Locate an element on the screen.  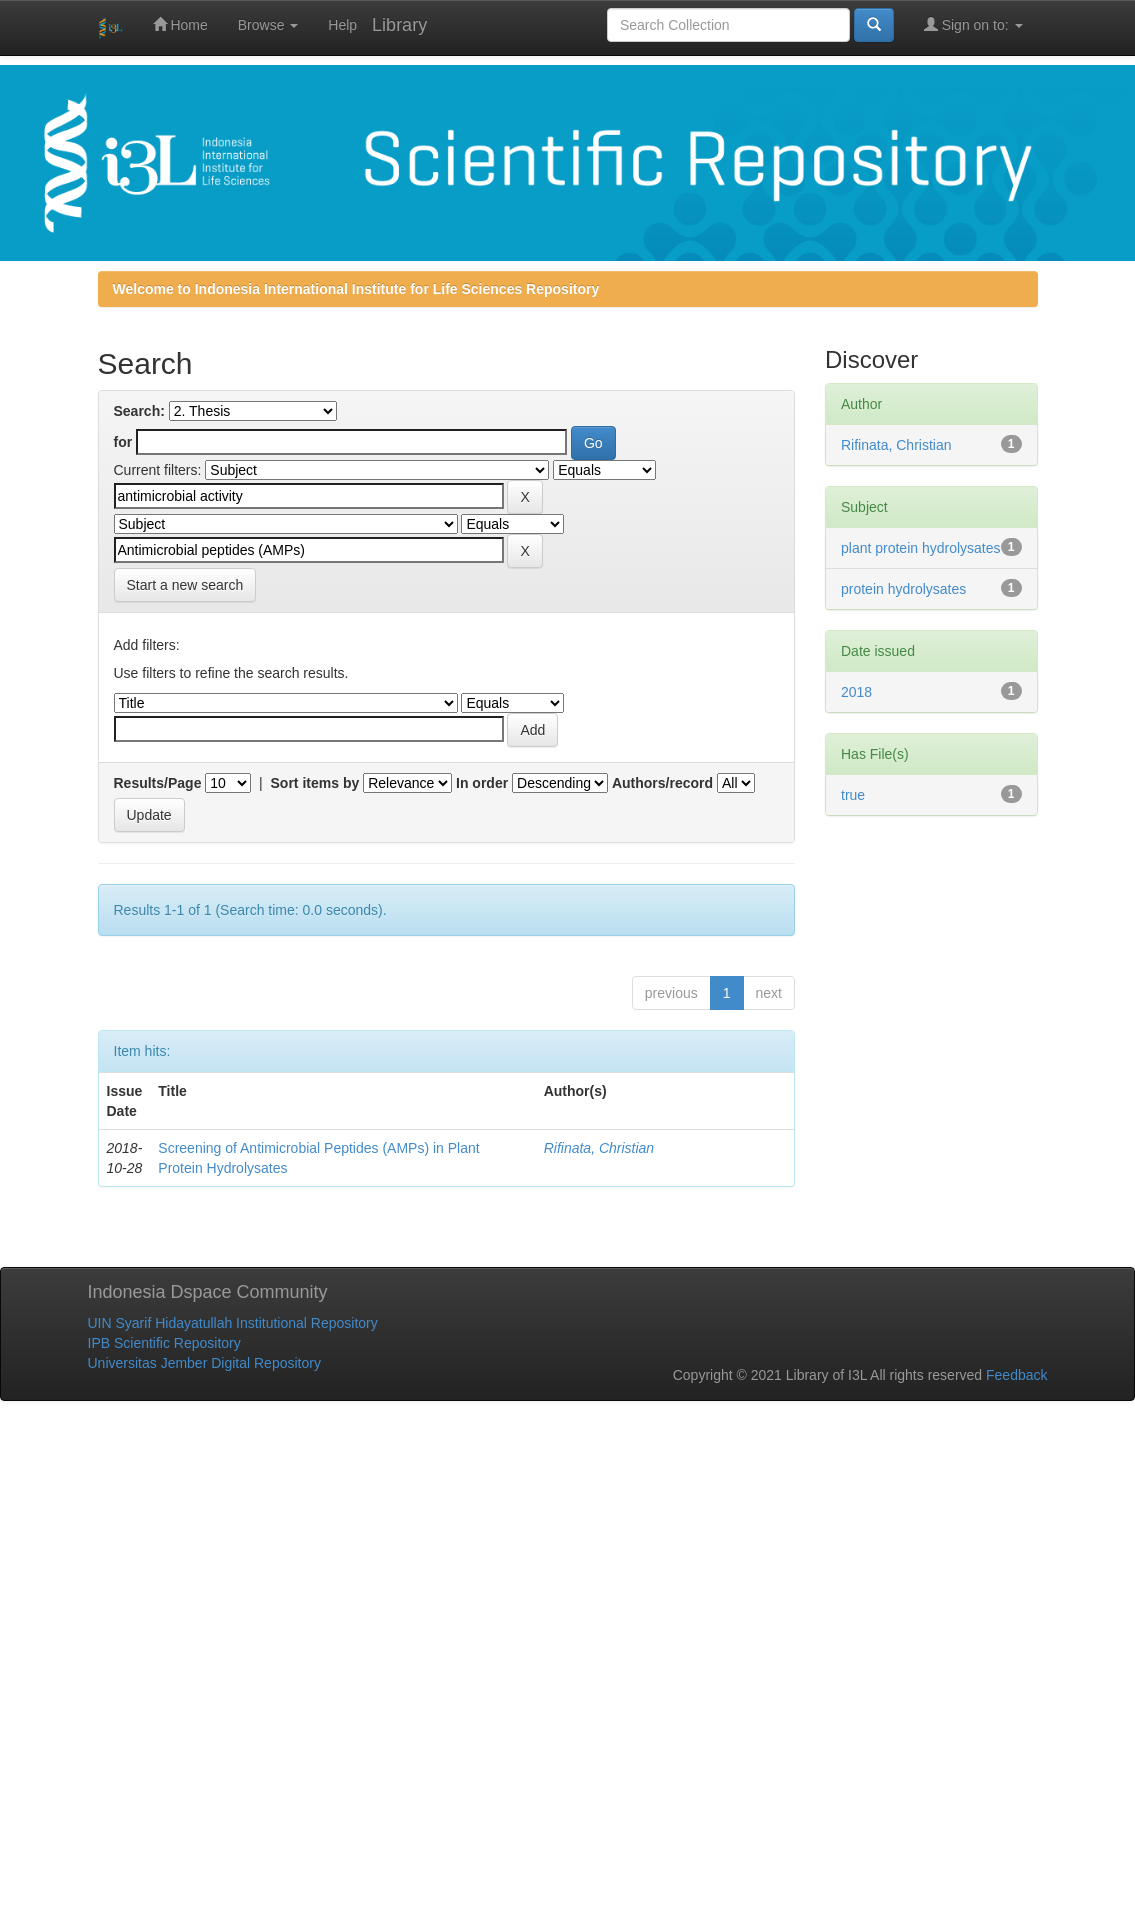
Home is located at coordinates (180, 24).